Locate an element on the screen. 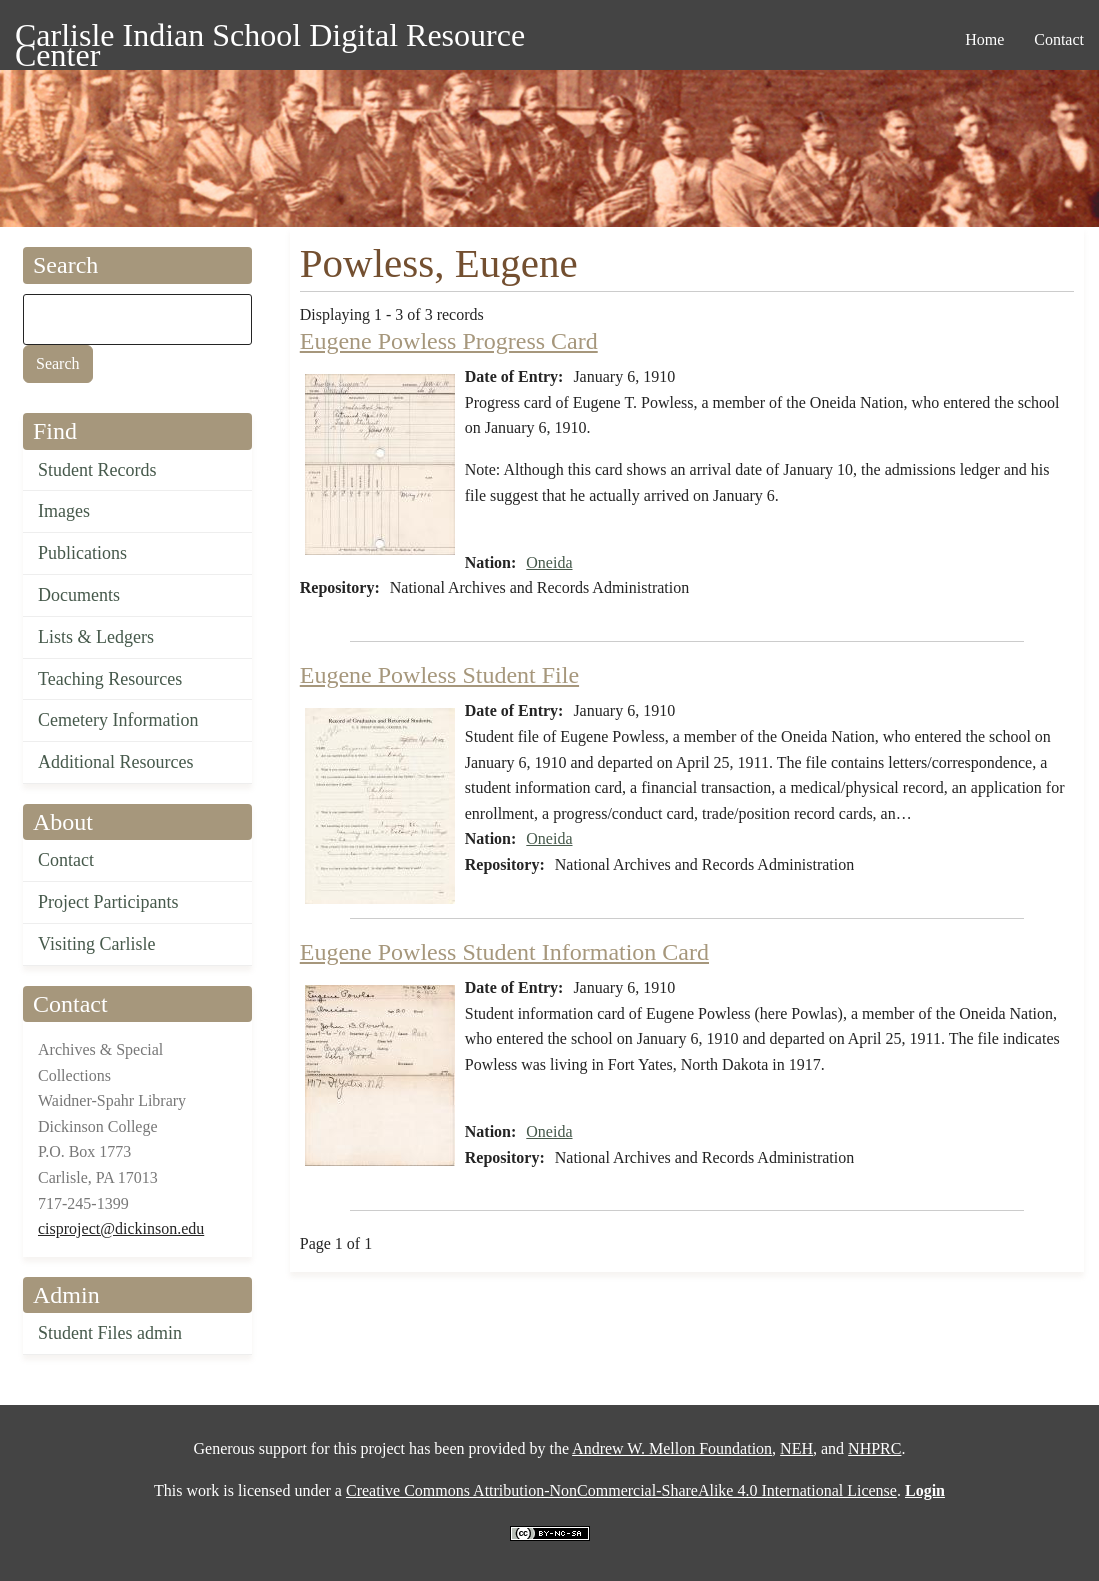 The height and width of the screenshot is (1581, 1099). Cemetery Information is located at coordinates (118, 720).